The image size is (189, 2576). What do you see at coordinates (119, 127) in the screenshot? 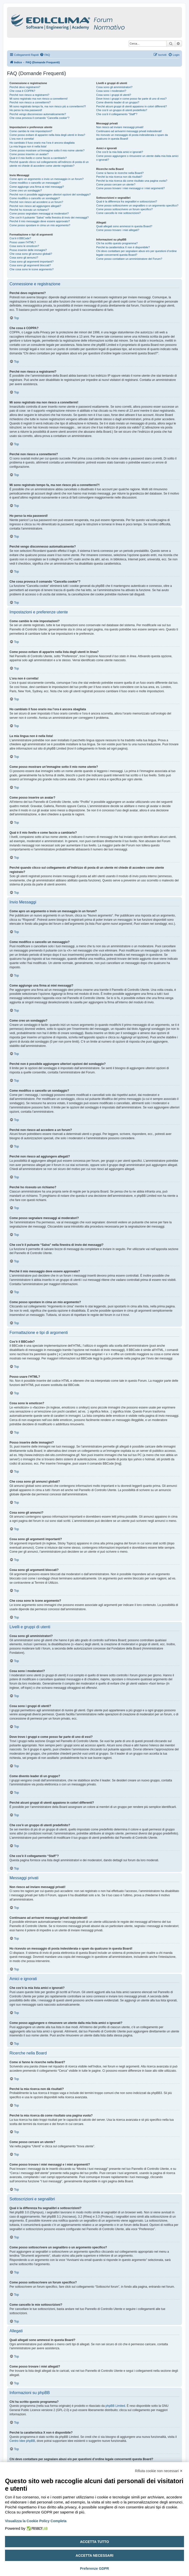
I see `Non riesco ad inviare messaggi privati!` at bounding box center [119, 127].